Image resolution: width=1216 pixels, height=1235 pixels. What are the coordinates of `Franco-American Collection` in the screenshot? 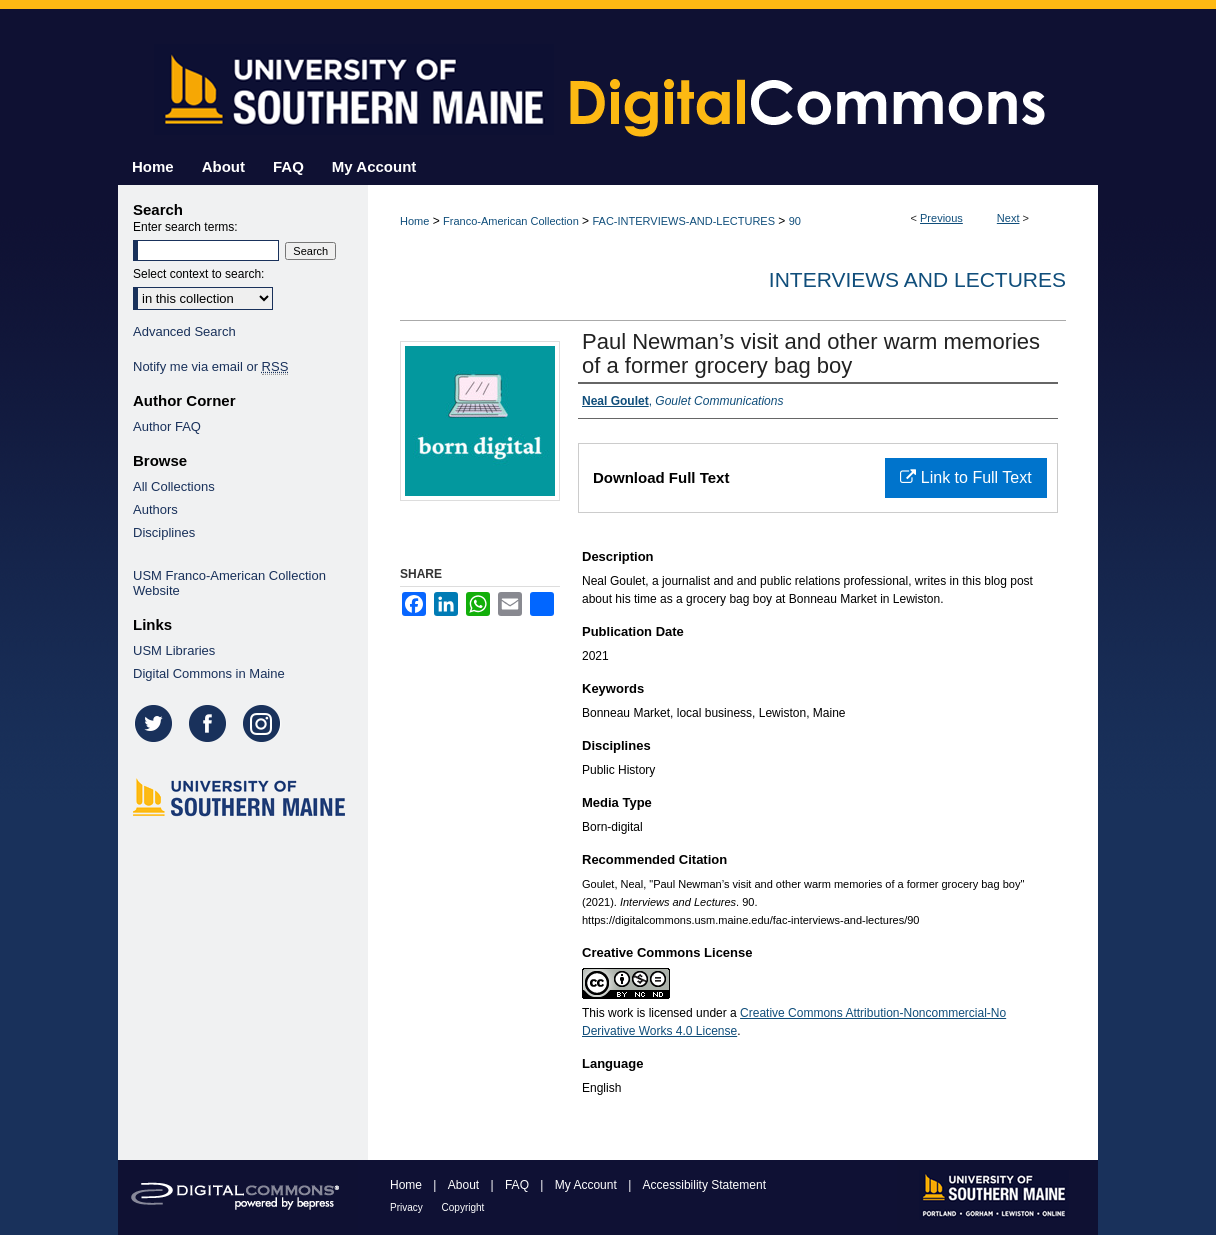 It's located at (511, 221).